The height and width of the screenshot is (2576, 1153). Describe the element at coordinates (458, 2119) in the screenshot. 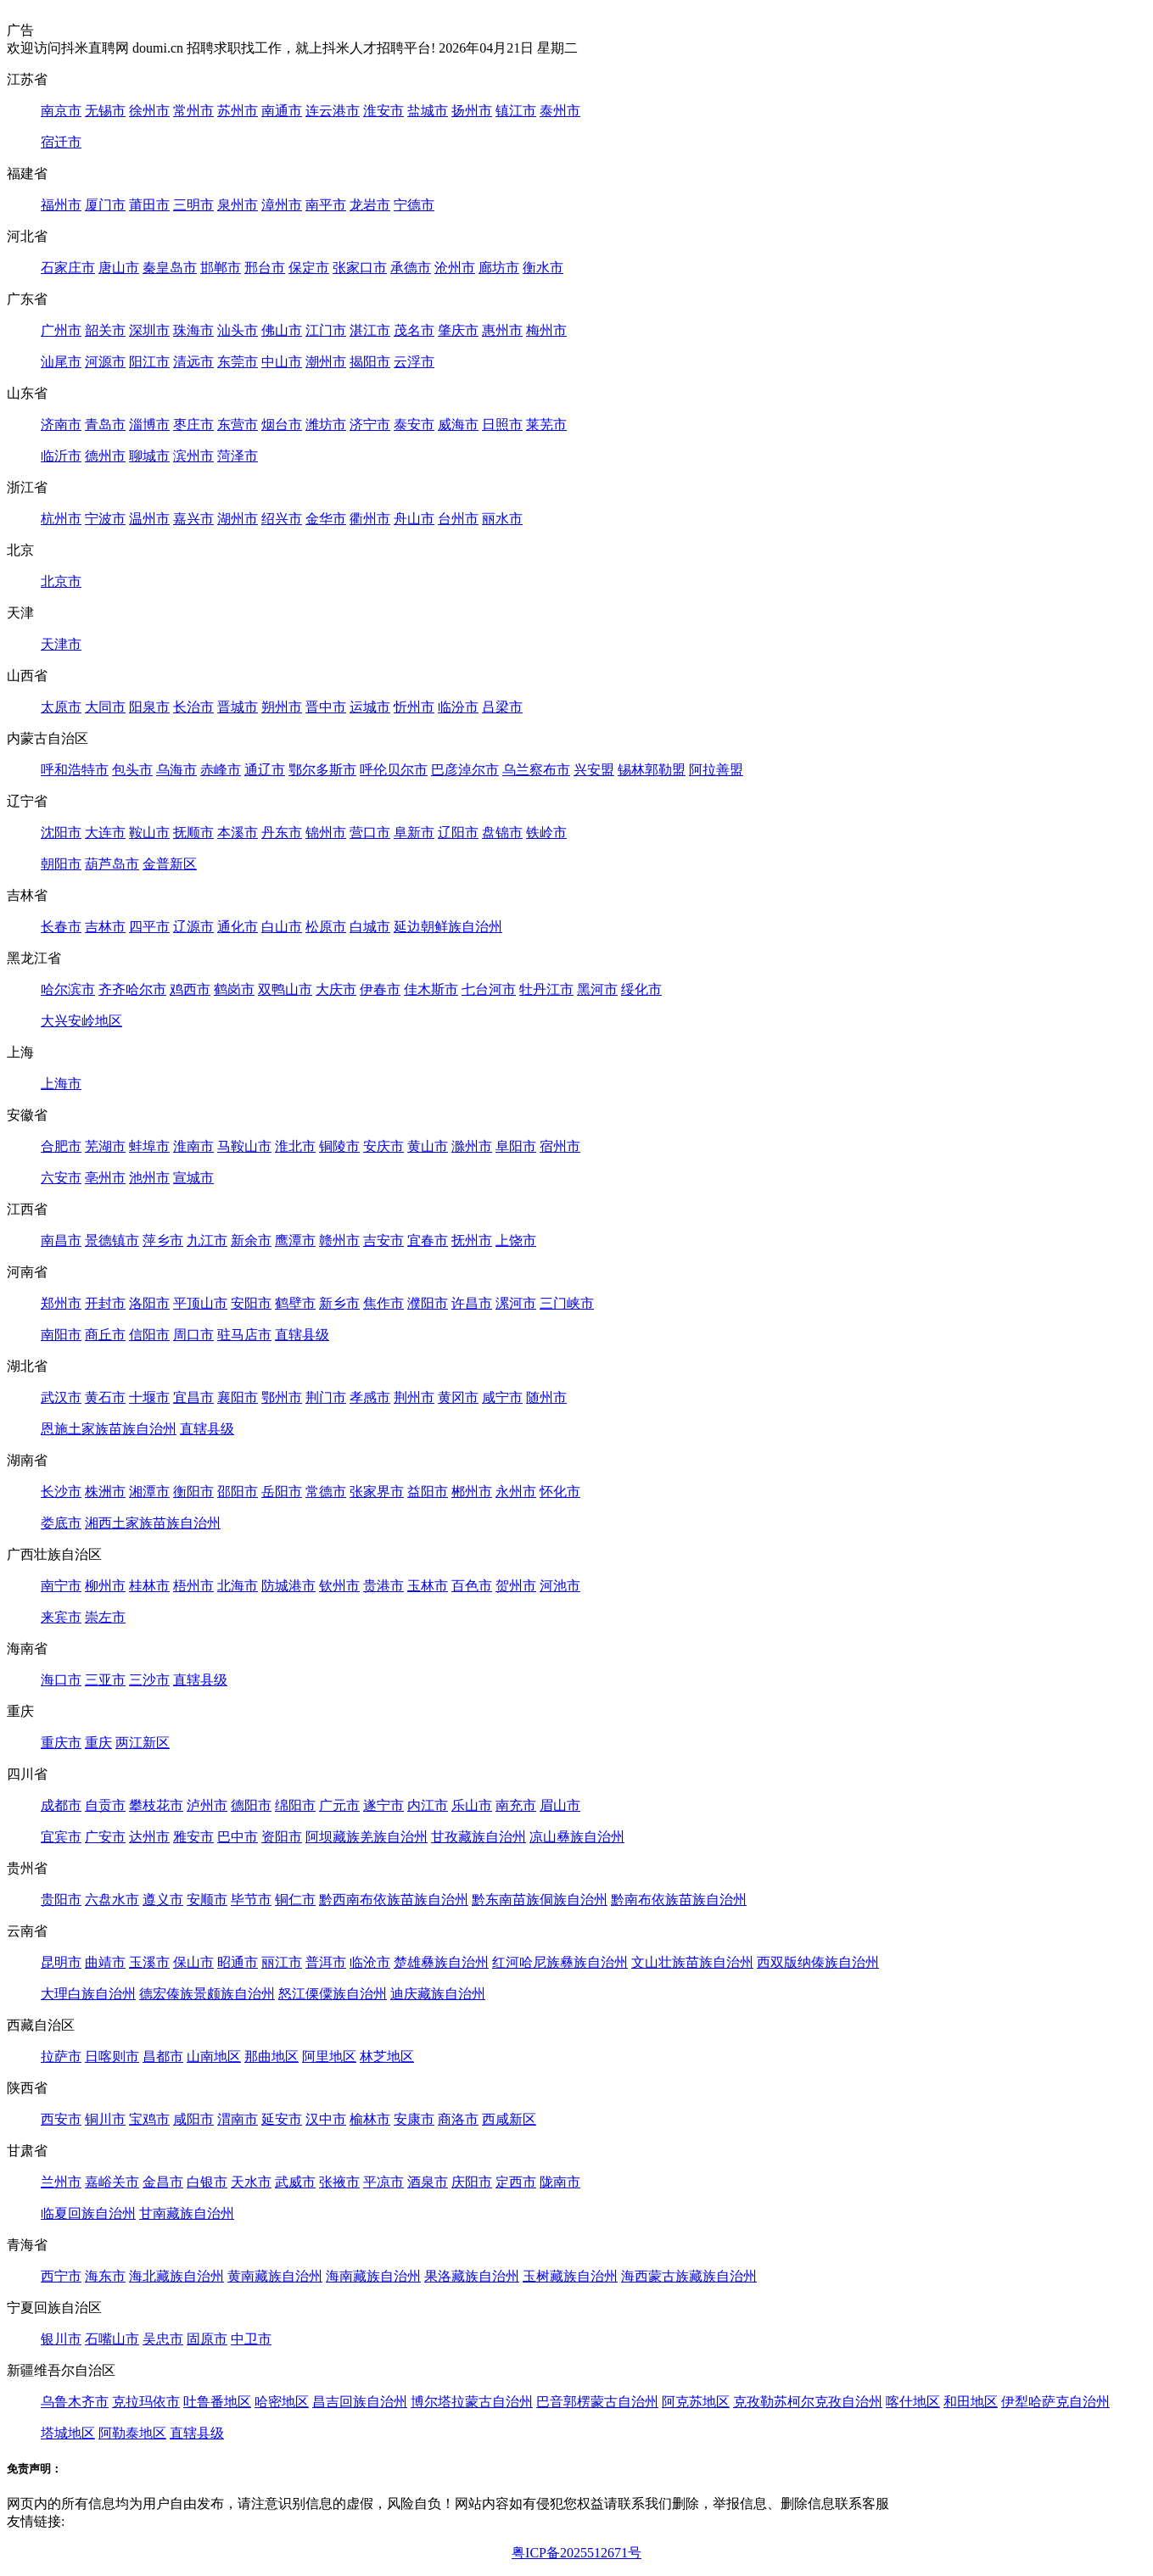

I see `商洛市` at that location.